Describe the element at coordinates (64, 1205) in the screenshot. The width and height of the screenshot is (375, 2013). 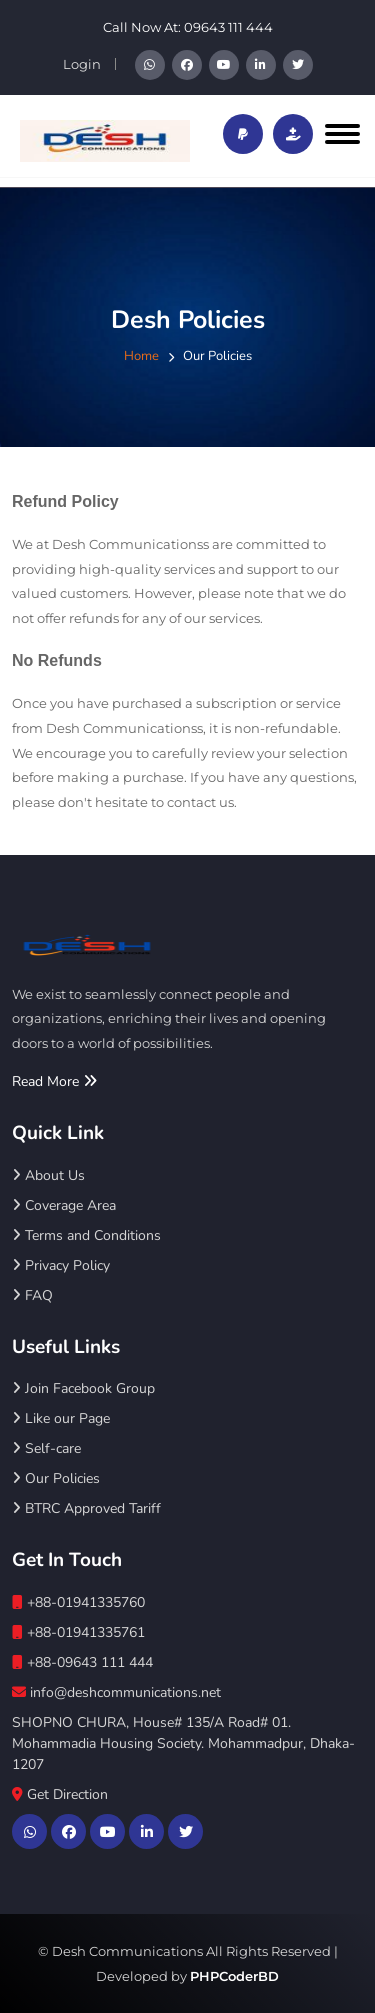
I see `Coverage Area` at that location.